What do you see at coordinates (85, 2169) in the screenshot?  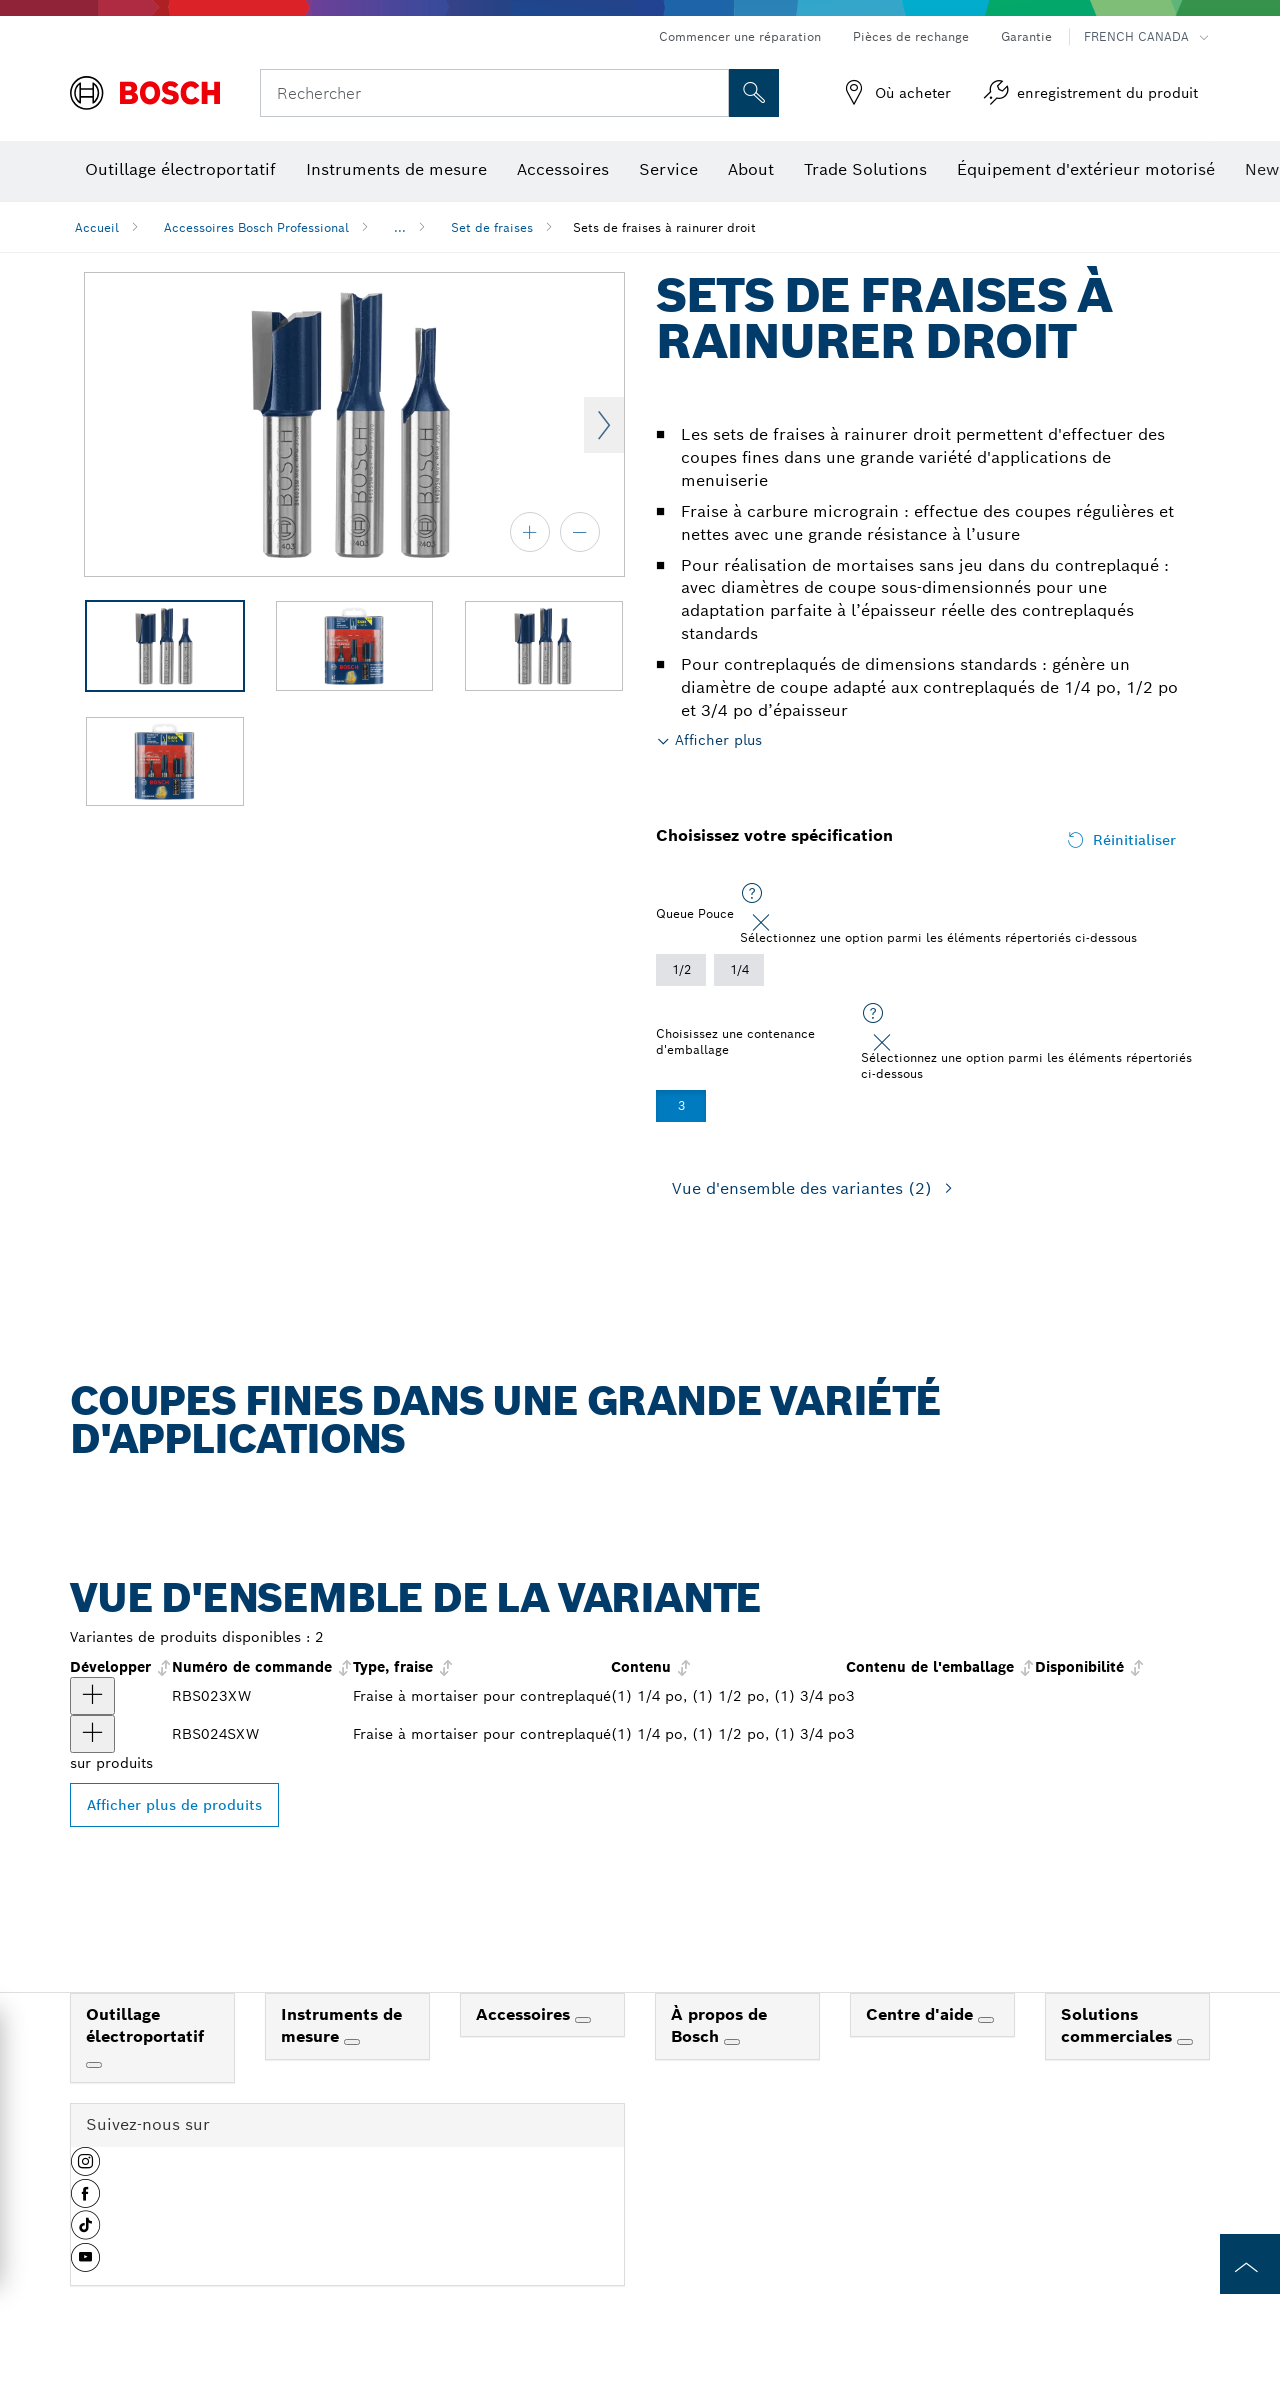 I see `[button]` at bounding box center [85, 2169].